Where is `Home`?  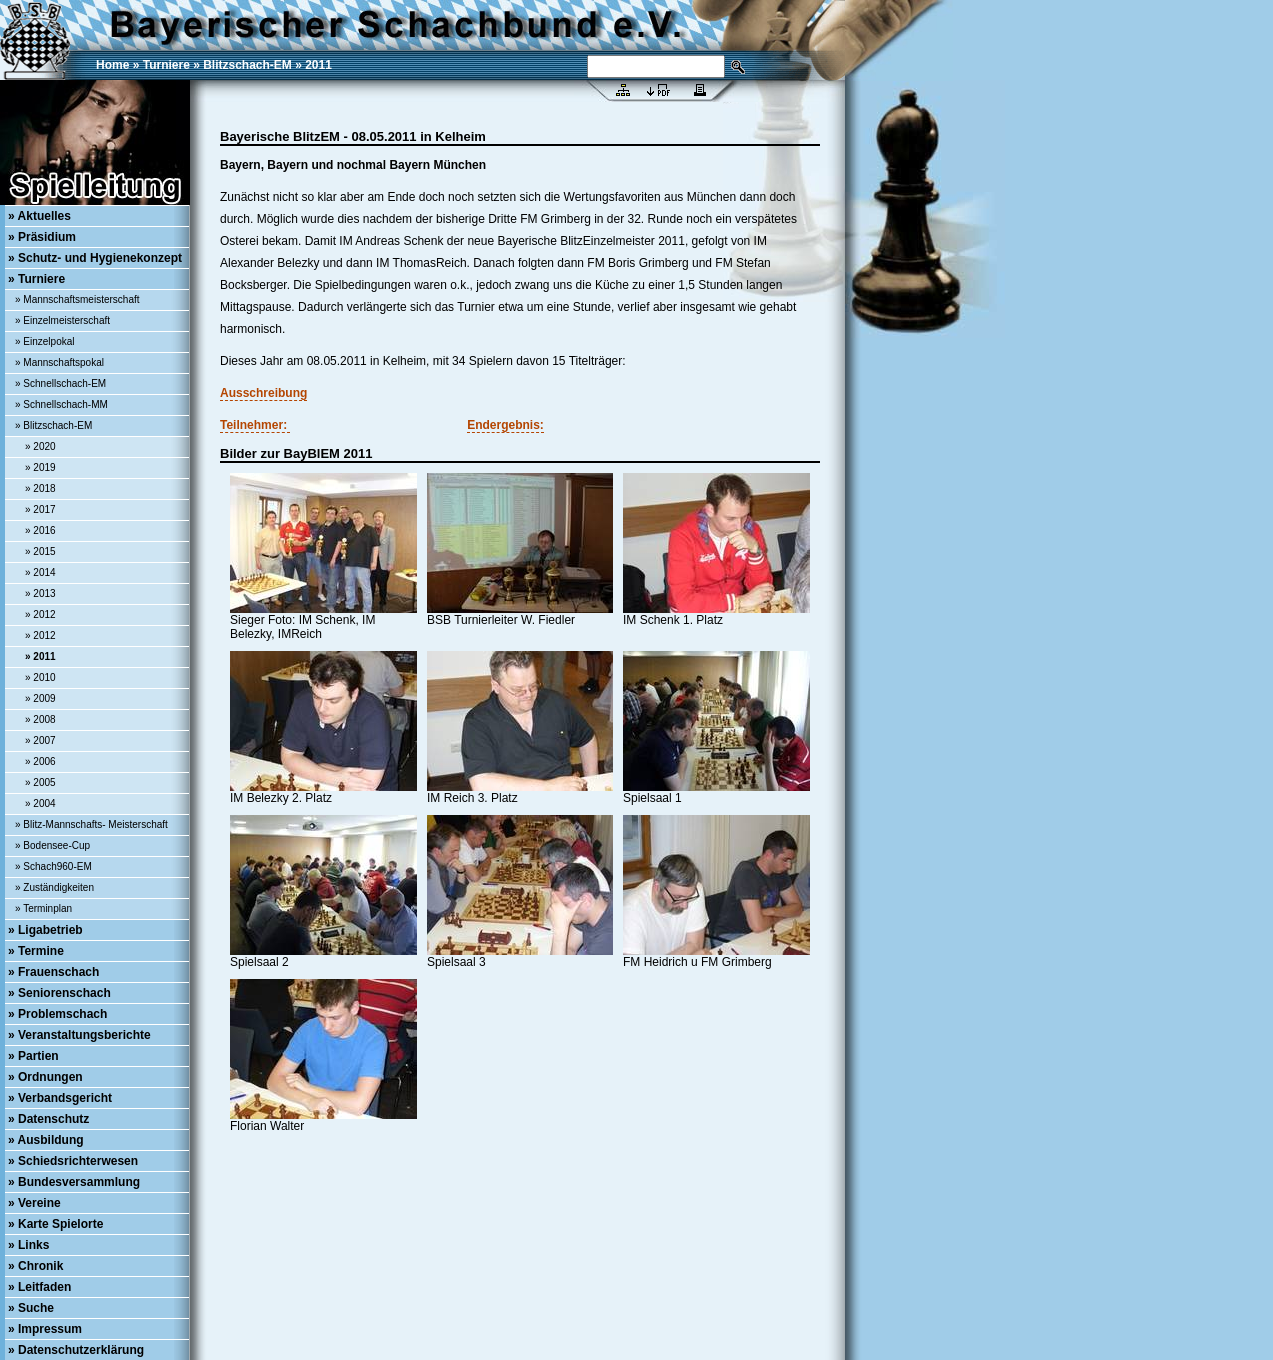 Home is located at coordinates (112, 65).